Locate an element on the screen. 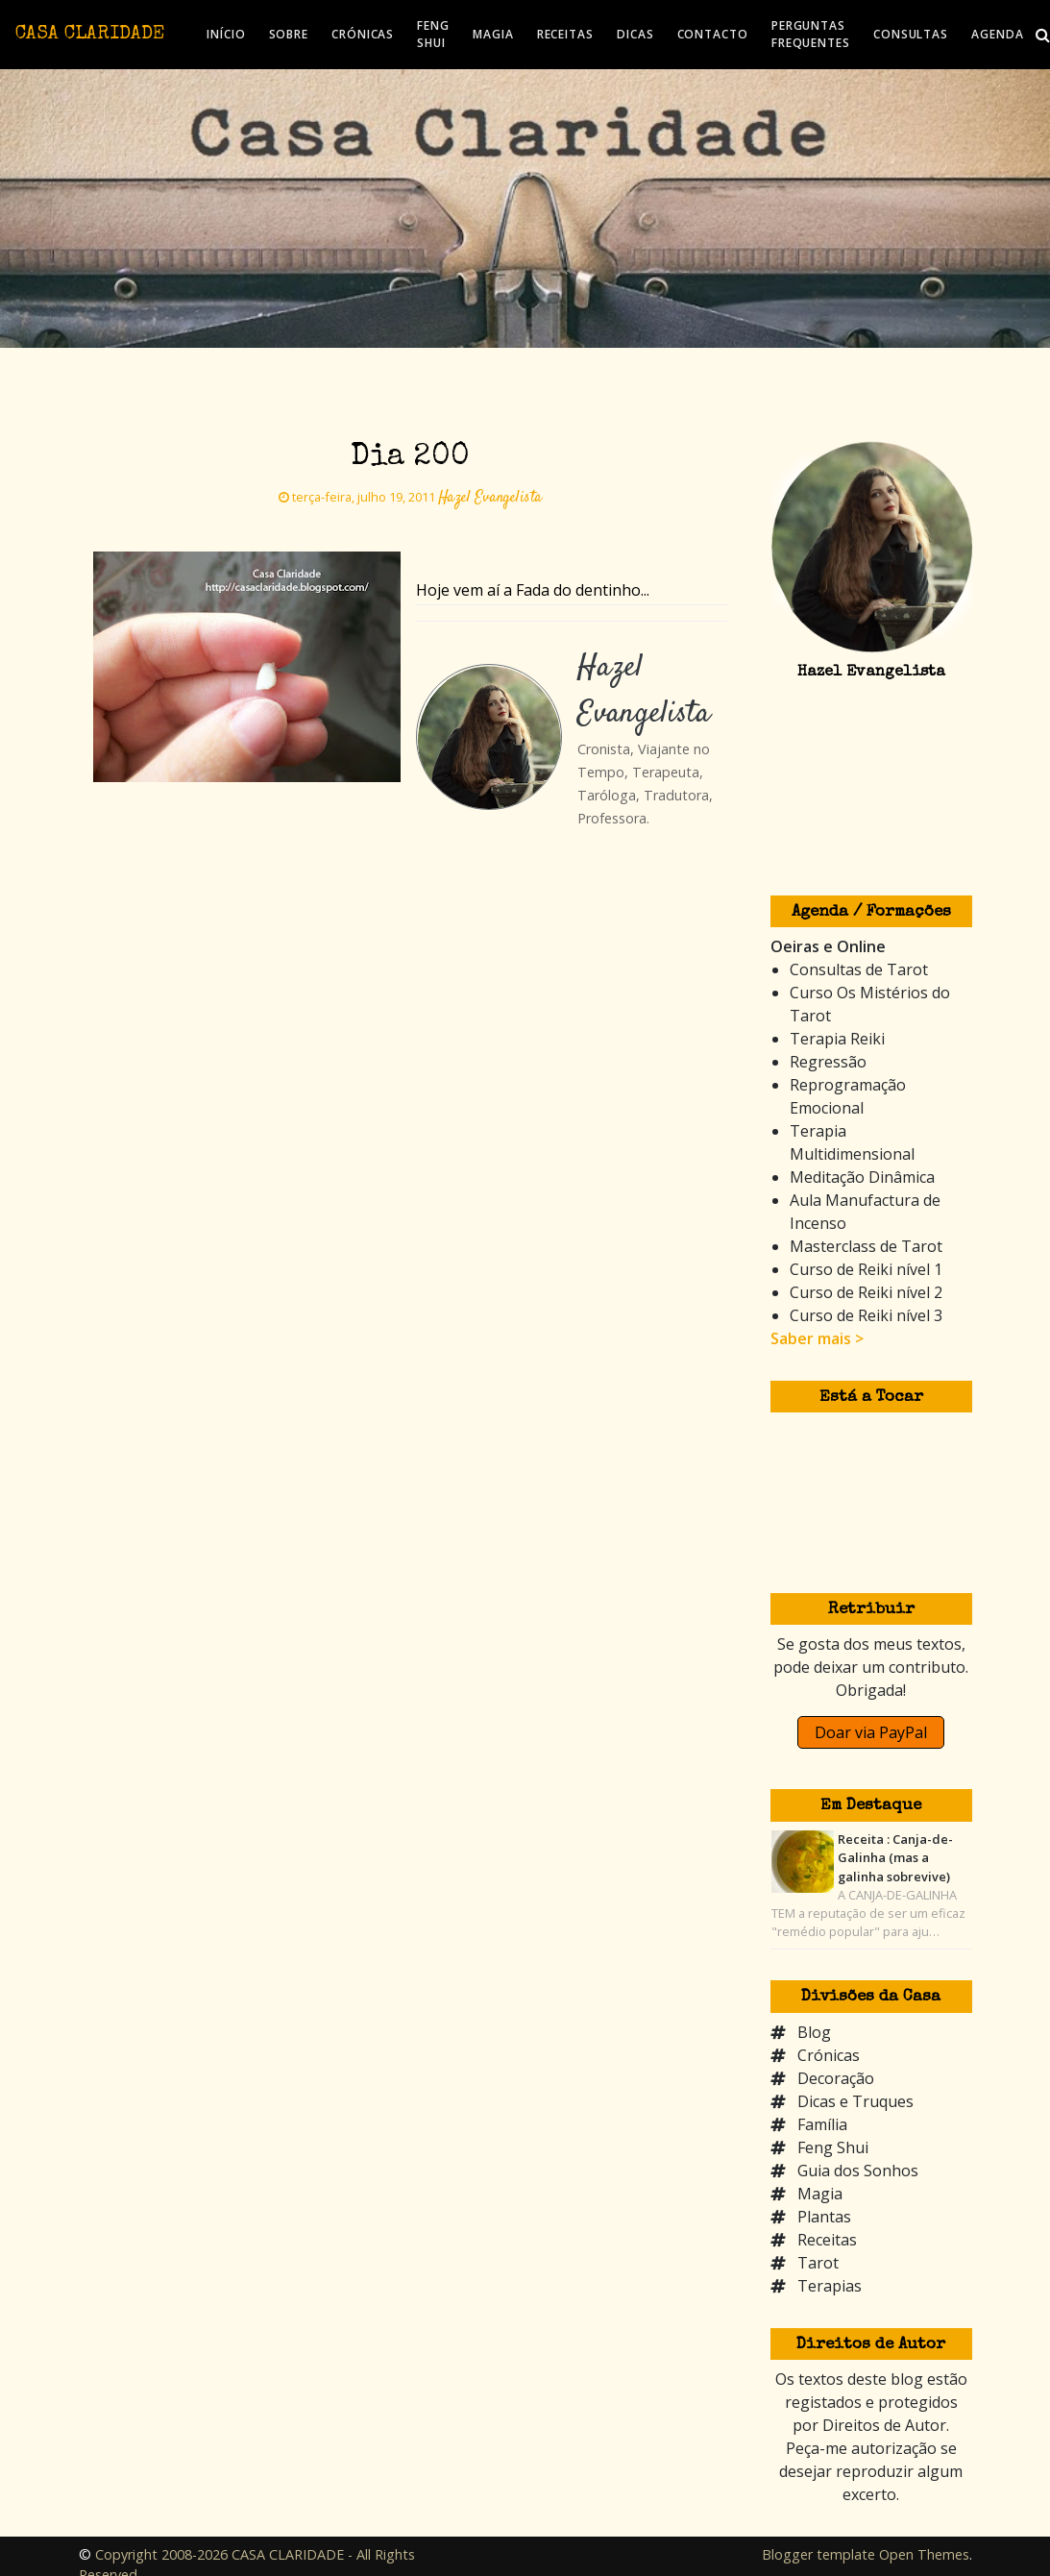 The width and height of the screenshot is (1050, 2576). Dicas e Truques is located at coordinates (855, 2101).